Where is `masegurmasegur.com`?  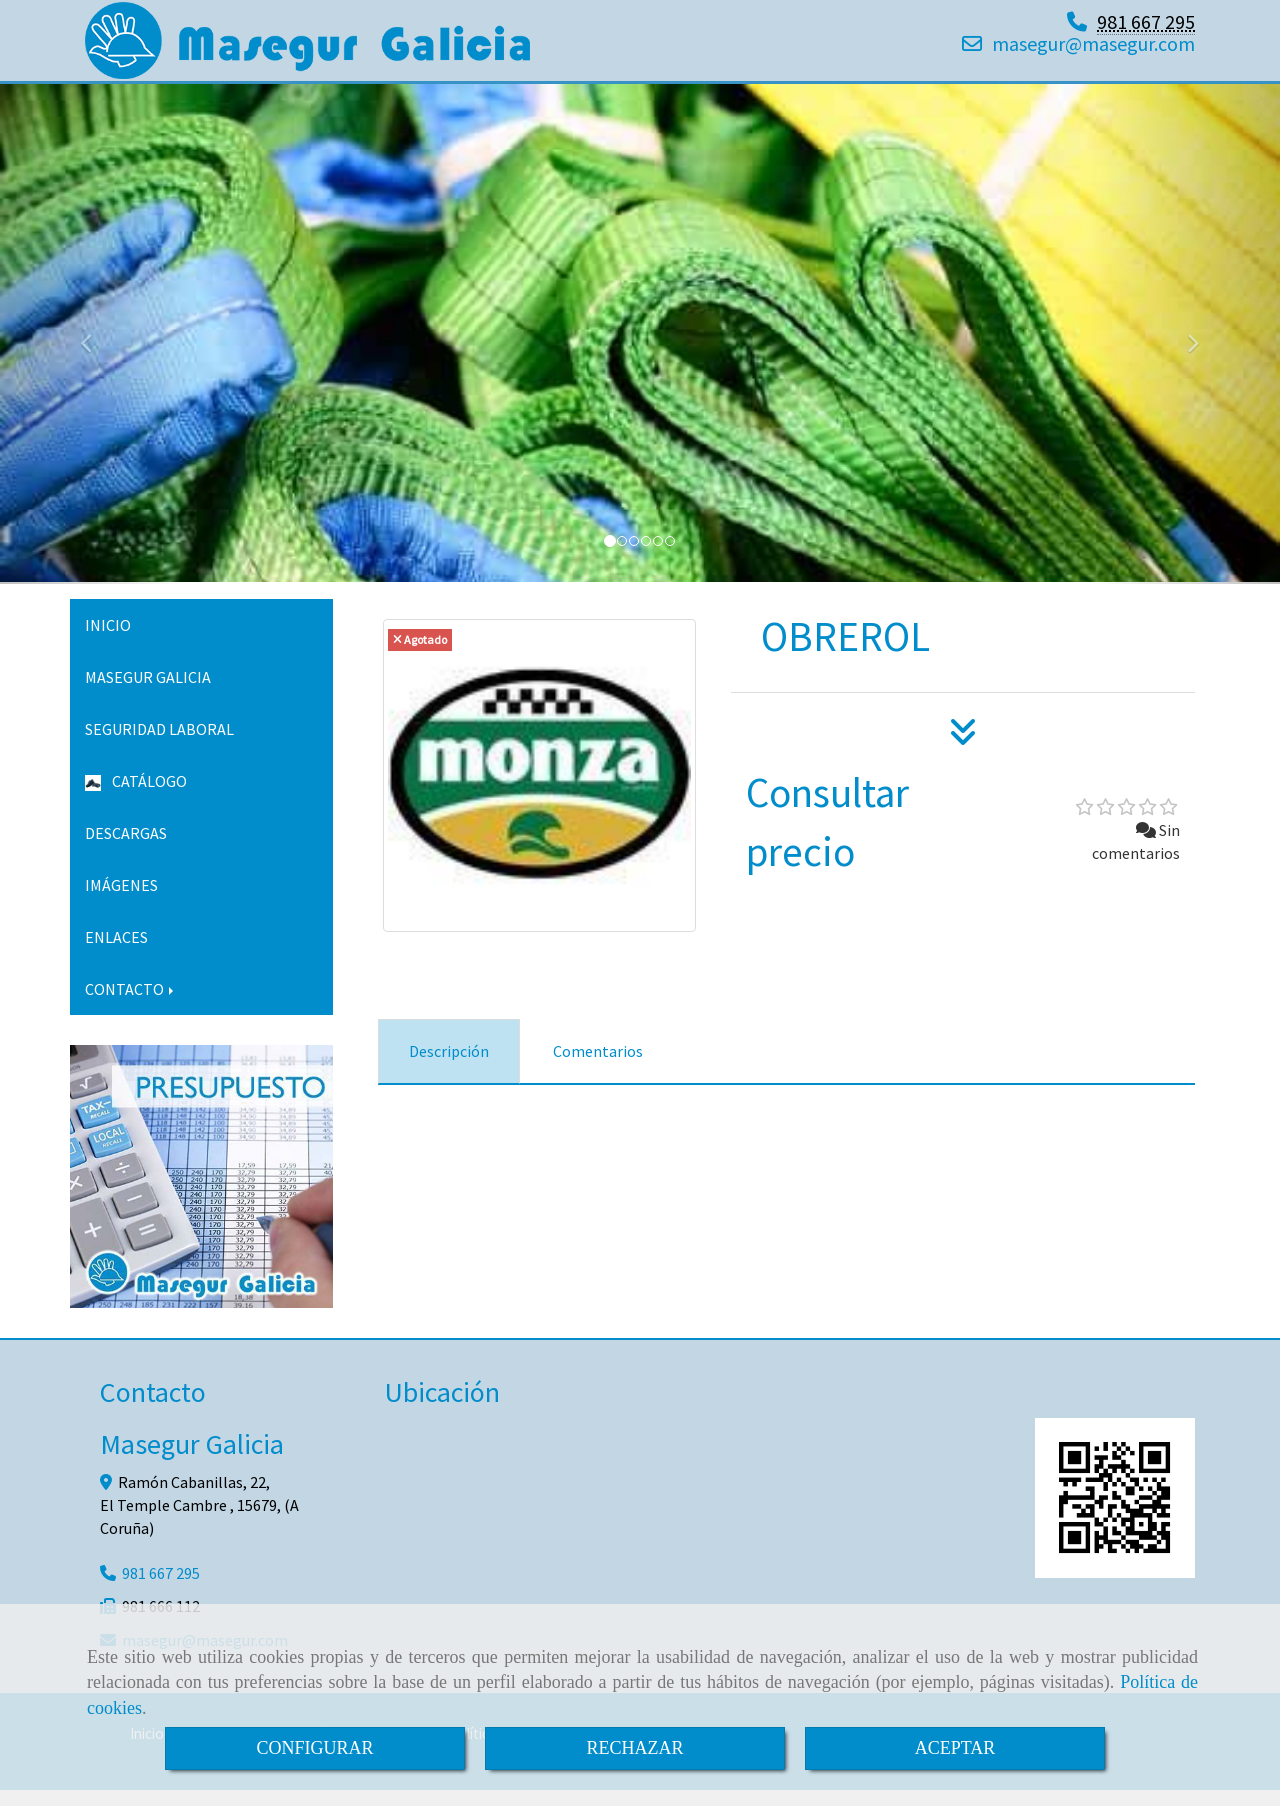
masegurmasegur.com is located at coordinates (1093, 51).